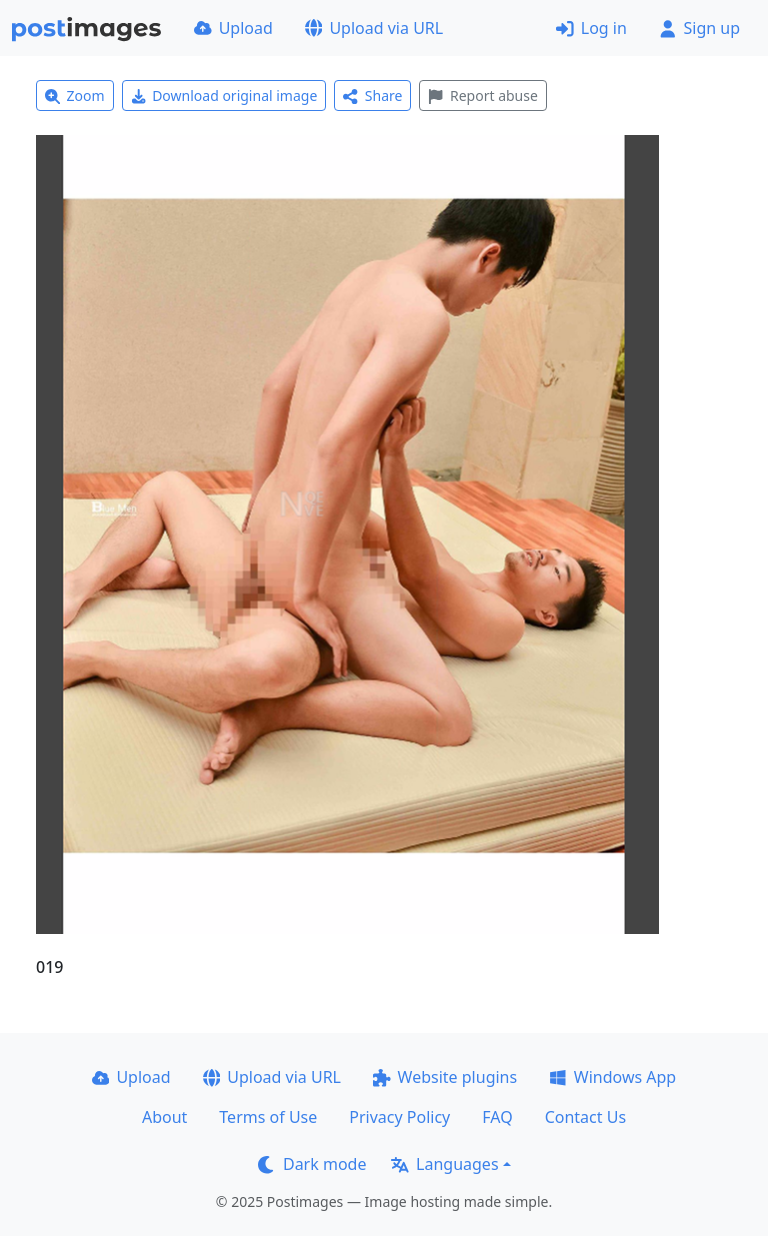 This screenshot has height=1236, width=768. I want to click on Languages, so click(444, 1164).